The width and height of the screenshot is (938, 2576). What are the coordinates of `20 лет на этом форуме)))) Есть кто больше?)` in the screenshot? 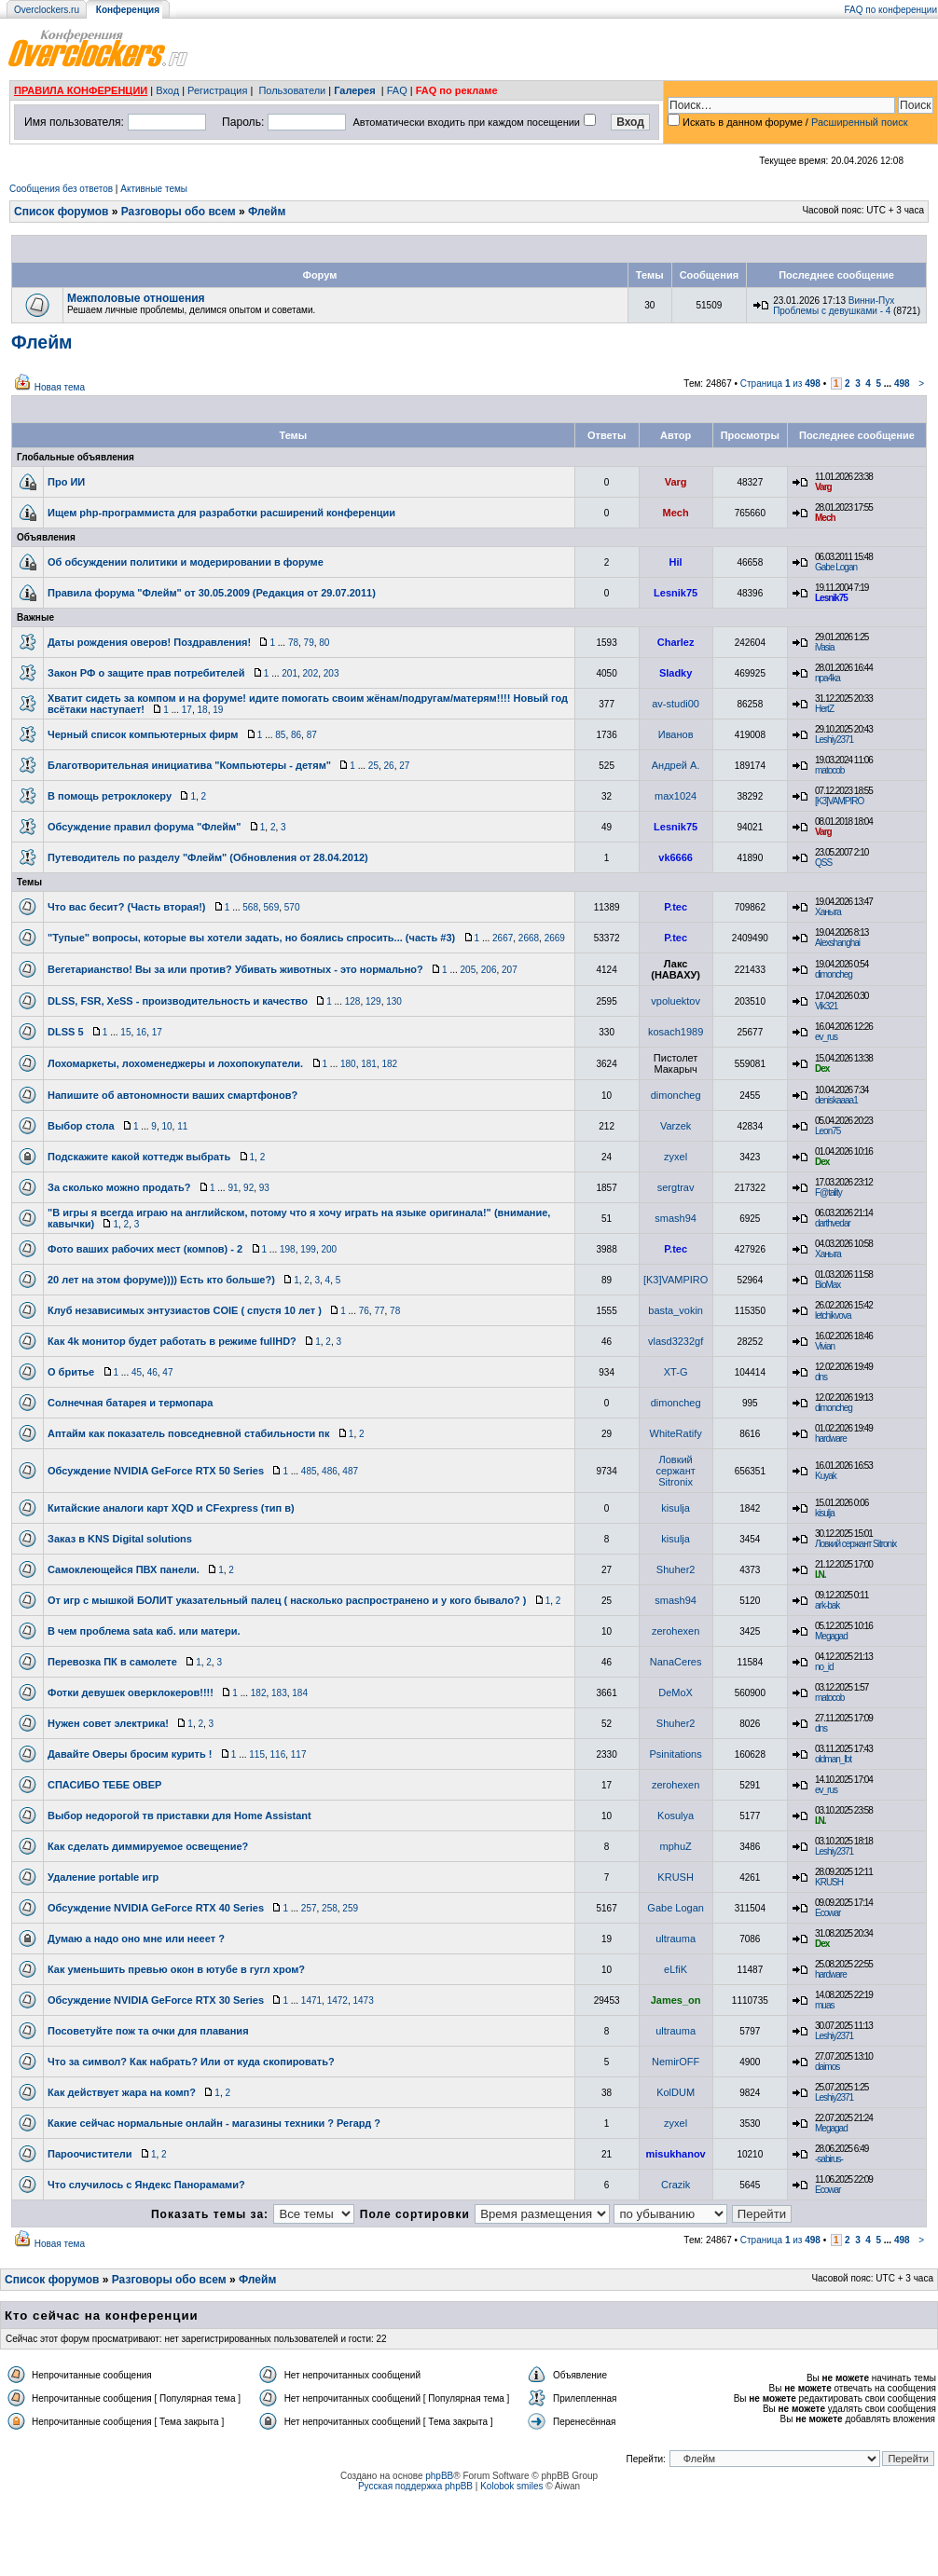 It's located at (161, 1279).